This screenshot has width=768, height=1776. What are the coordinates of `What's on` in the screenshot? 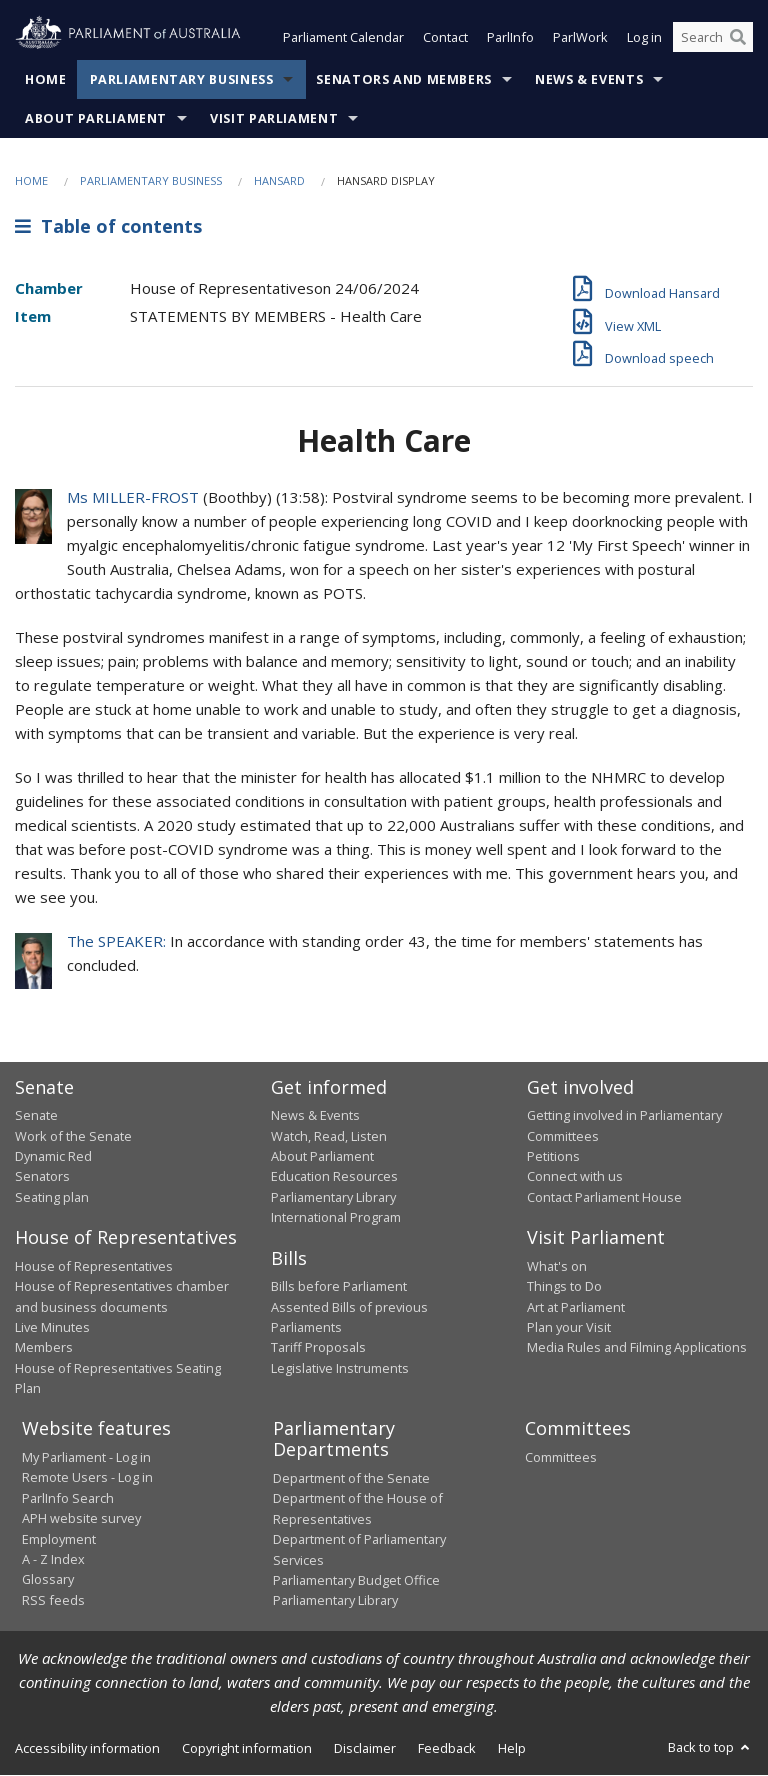 It's located at (557, 1266).